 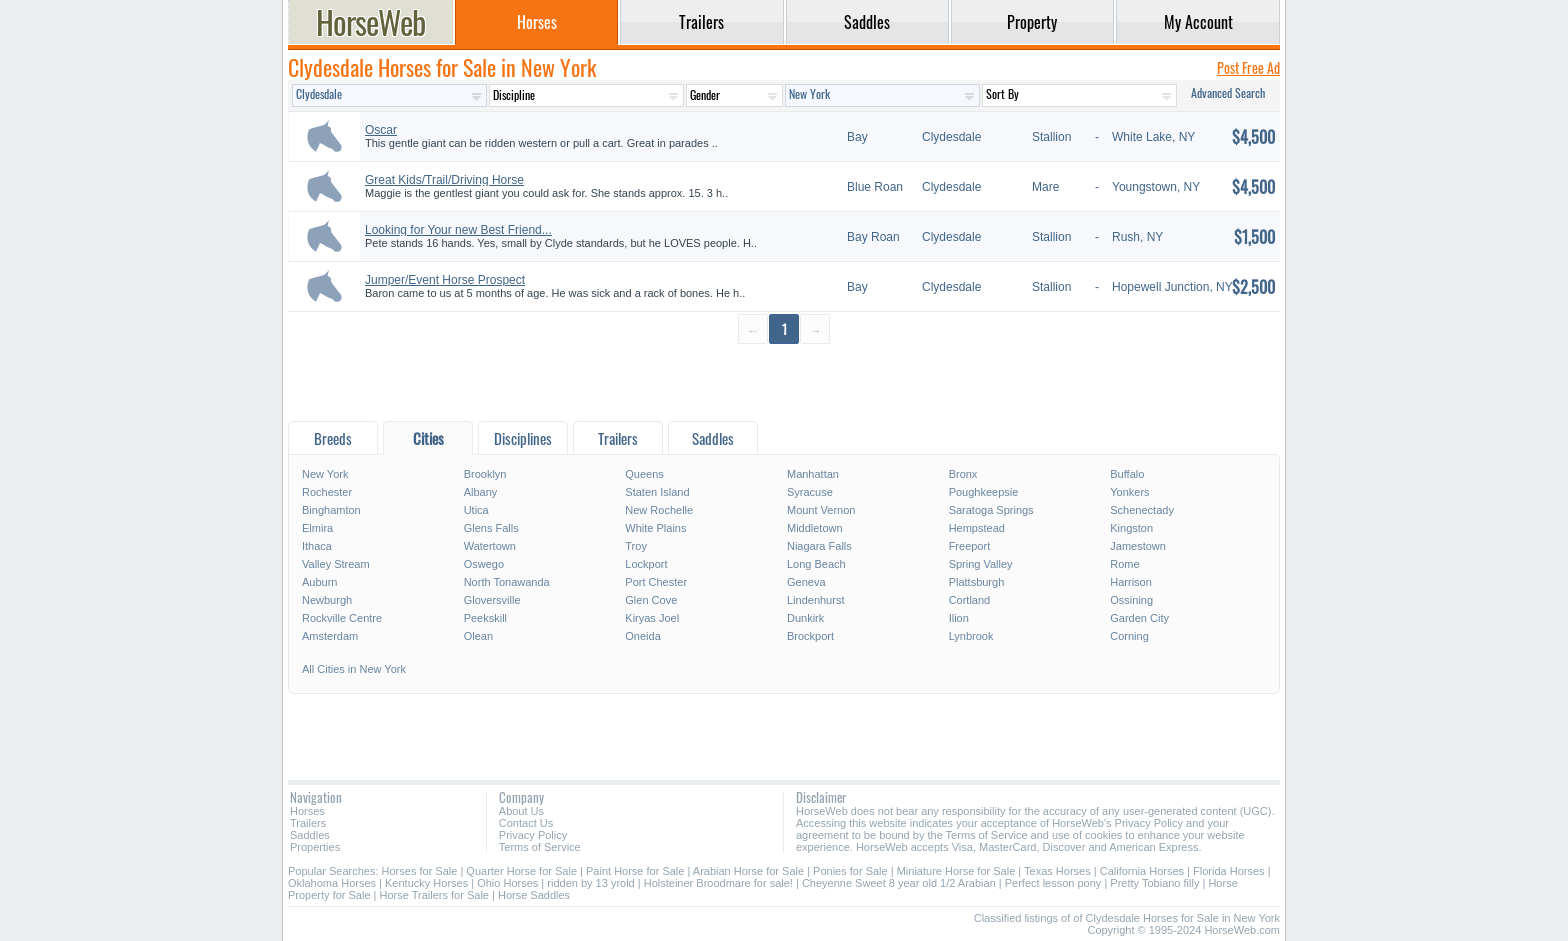 What do you see at coordinates (1053, 883) in the screenshot?
I see `Perfect lesson pony` at bounding box center [1053, 883].